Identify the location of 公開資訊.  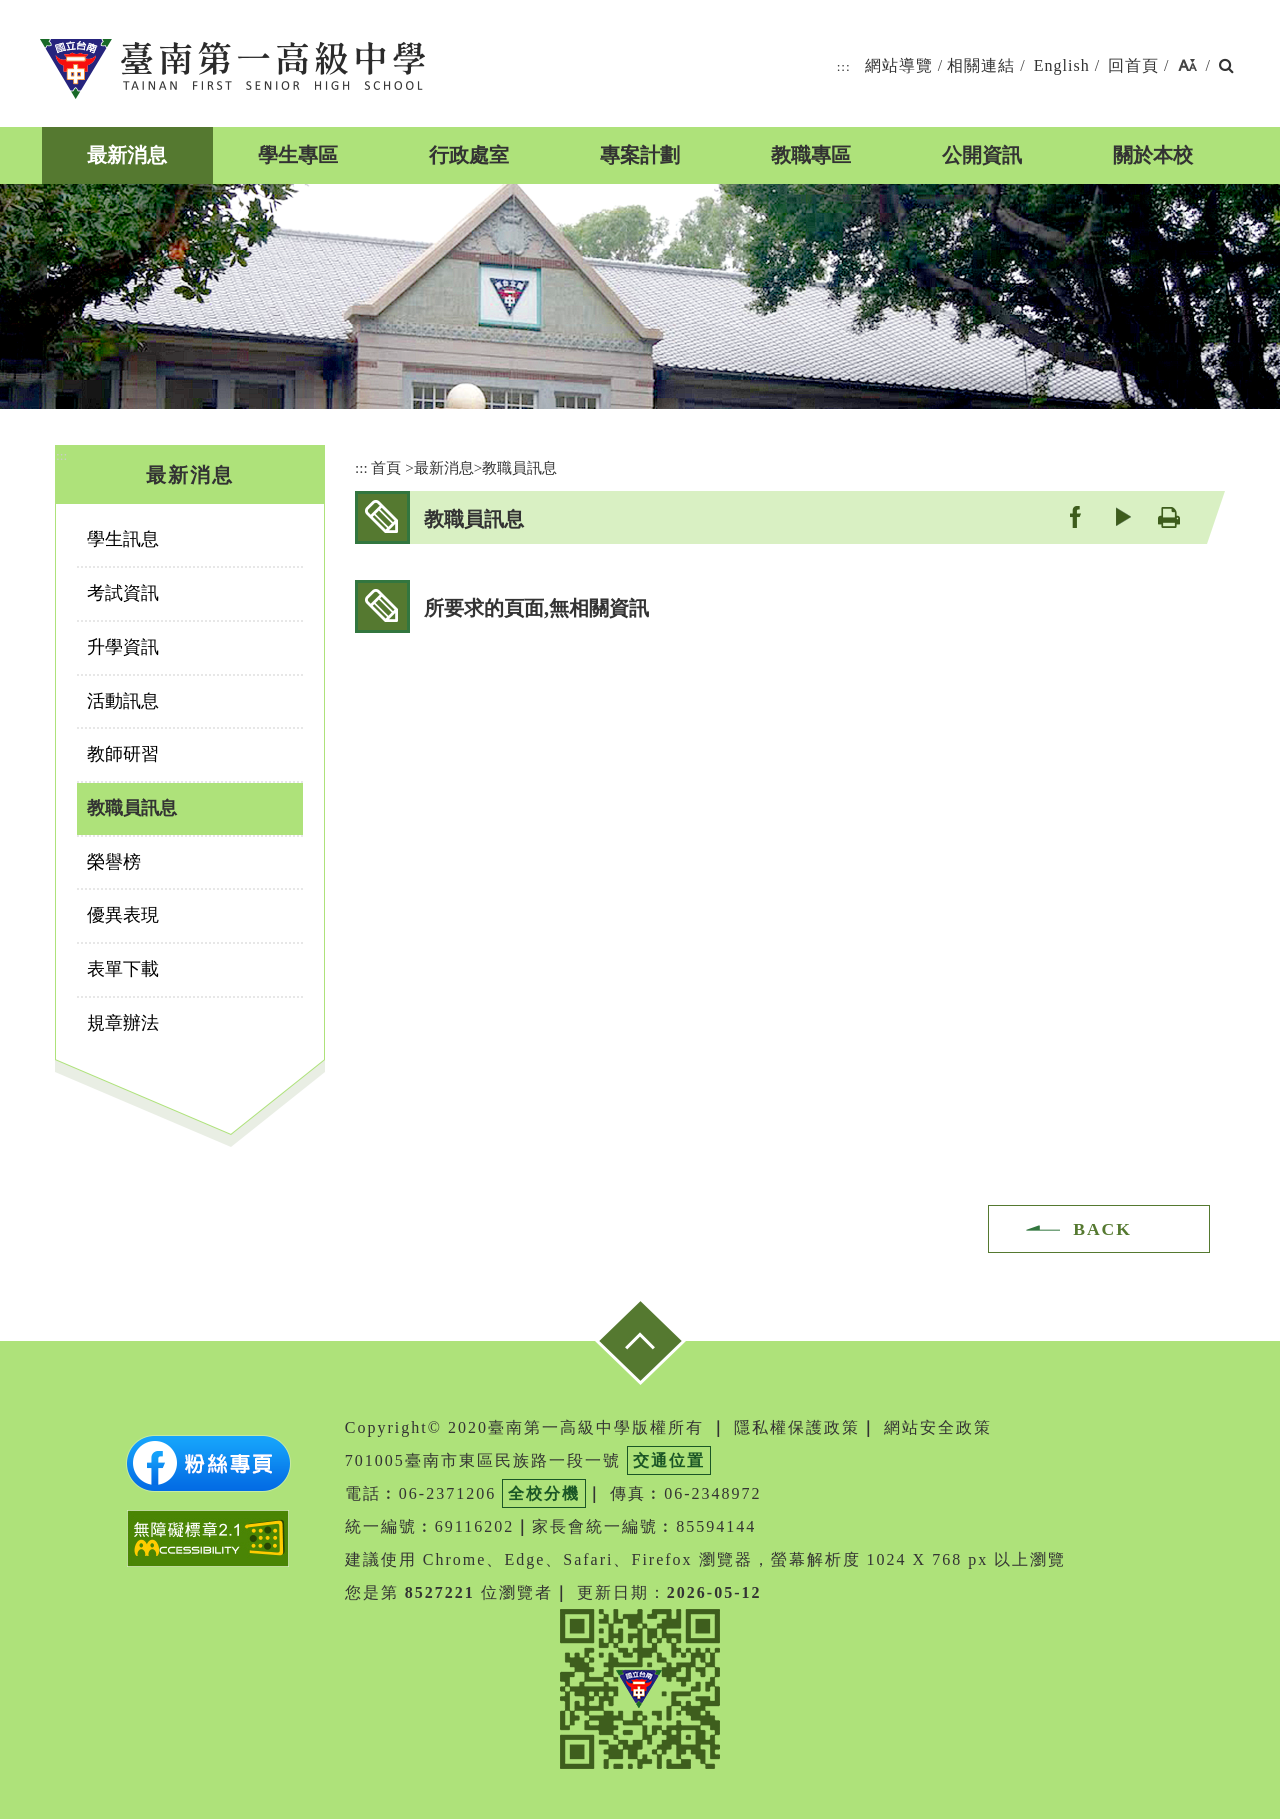
(982, 155).